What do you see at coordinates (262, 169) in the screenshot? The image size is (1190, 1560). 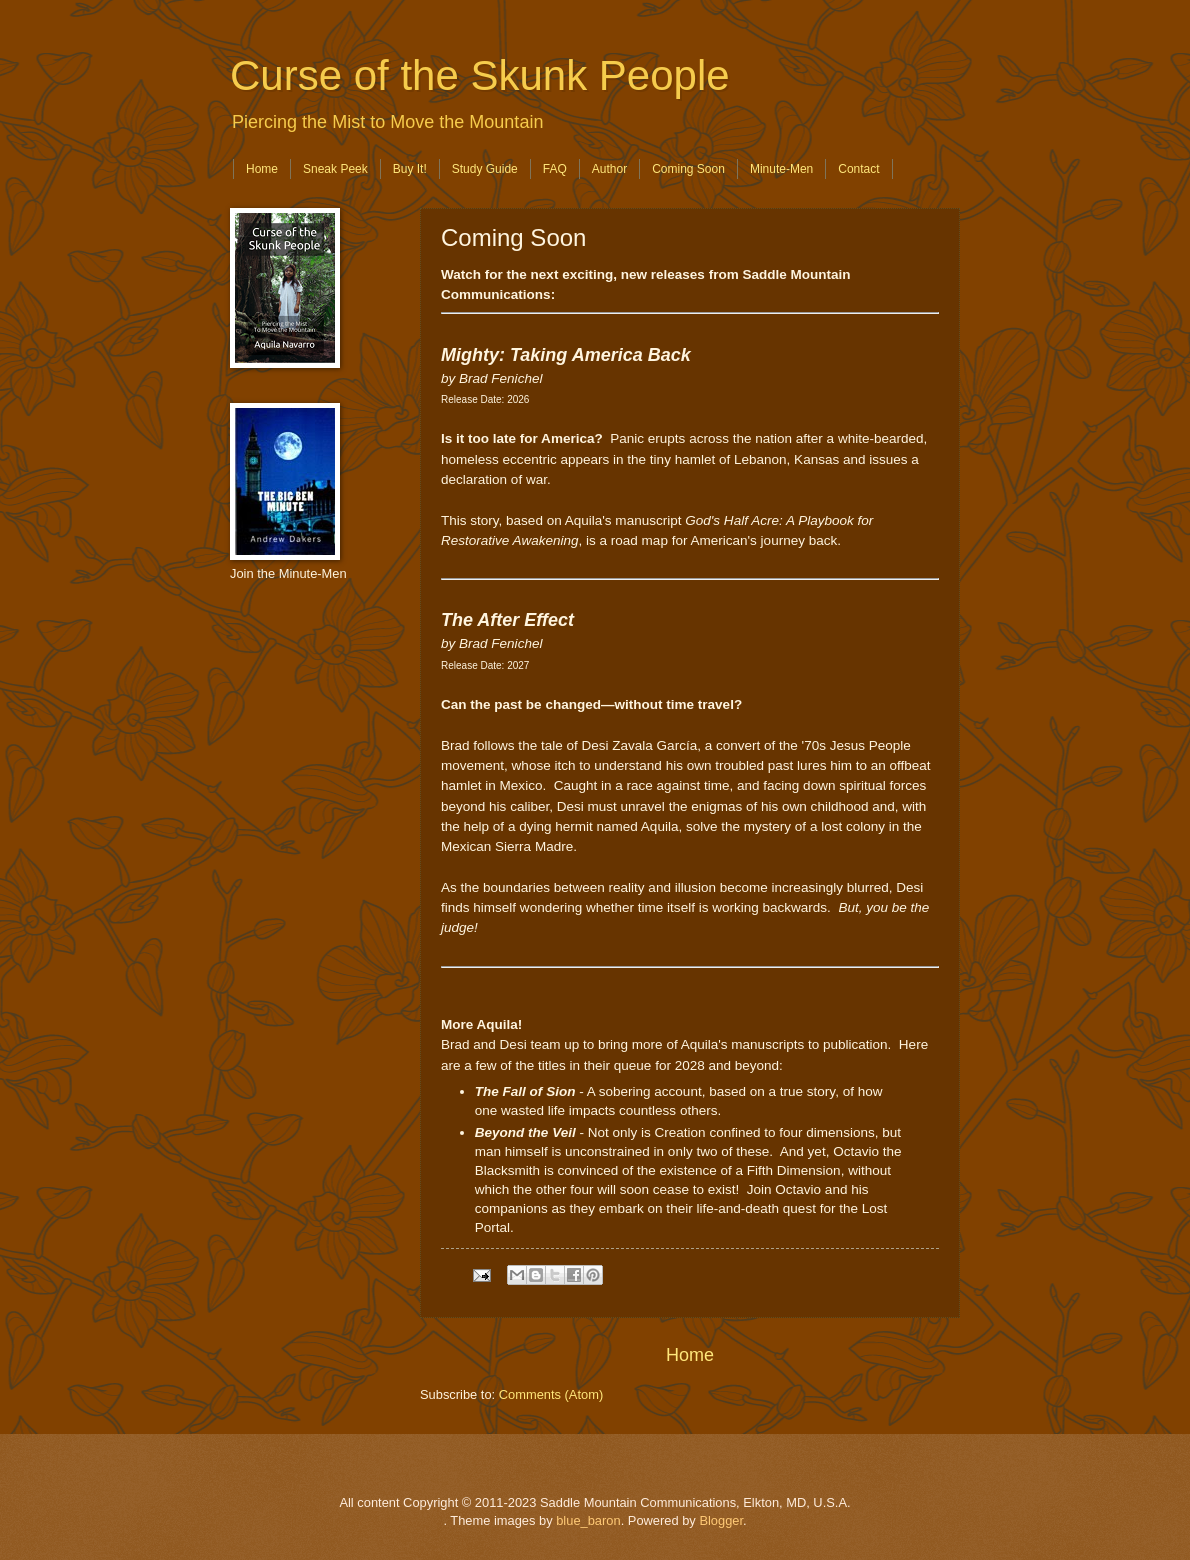 I see `Home` at bounding box center [262, 169].